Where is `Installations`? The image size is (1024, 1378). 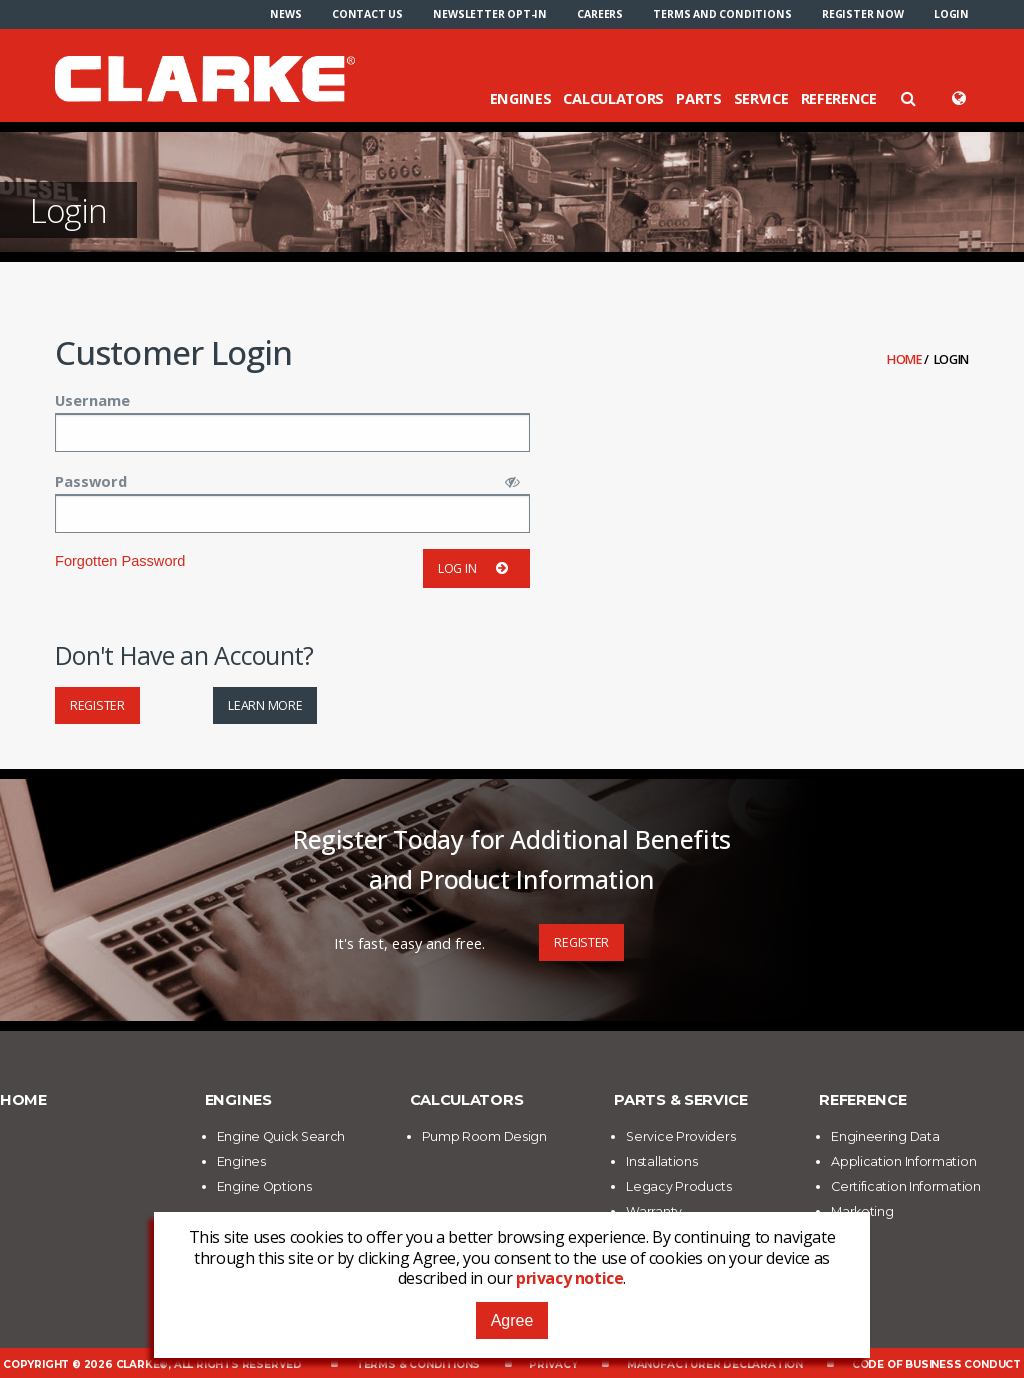
Installations is located at coordinates (661, 1161).